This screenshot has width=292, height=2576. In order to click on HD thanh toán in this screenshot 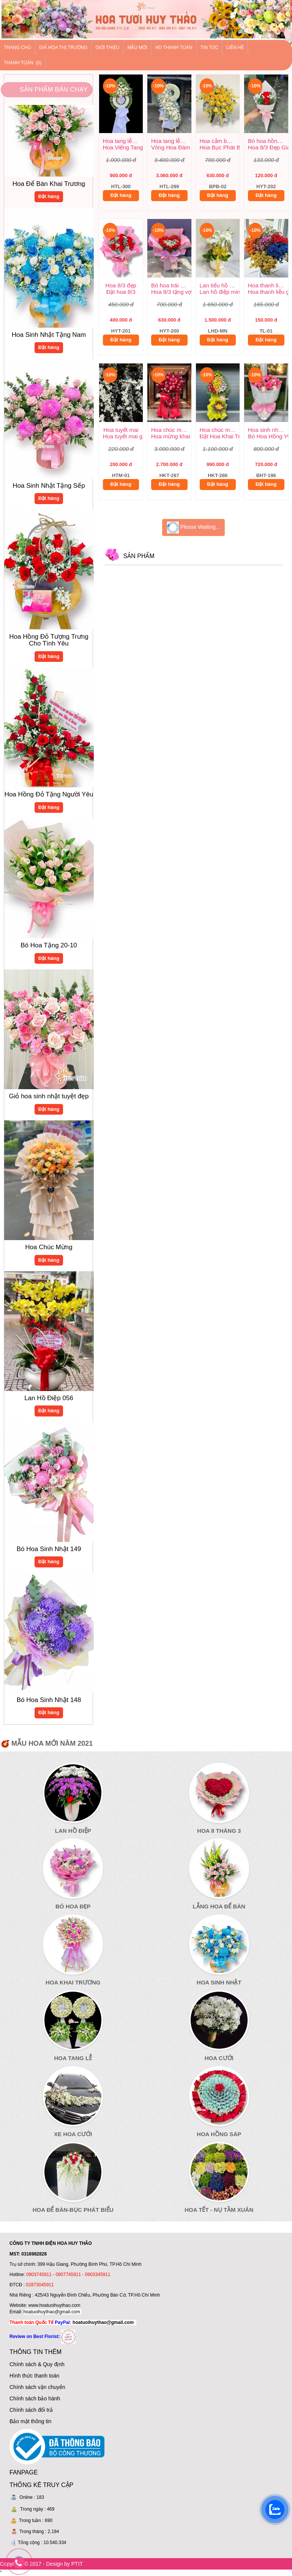, I will do `click(174, 47)`.